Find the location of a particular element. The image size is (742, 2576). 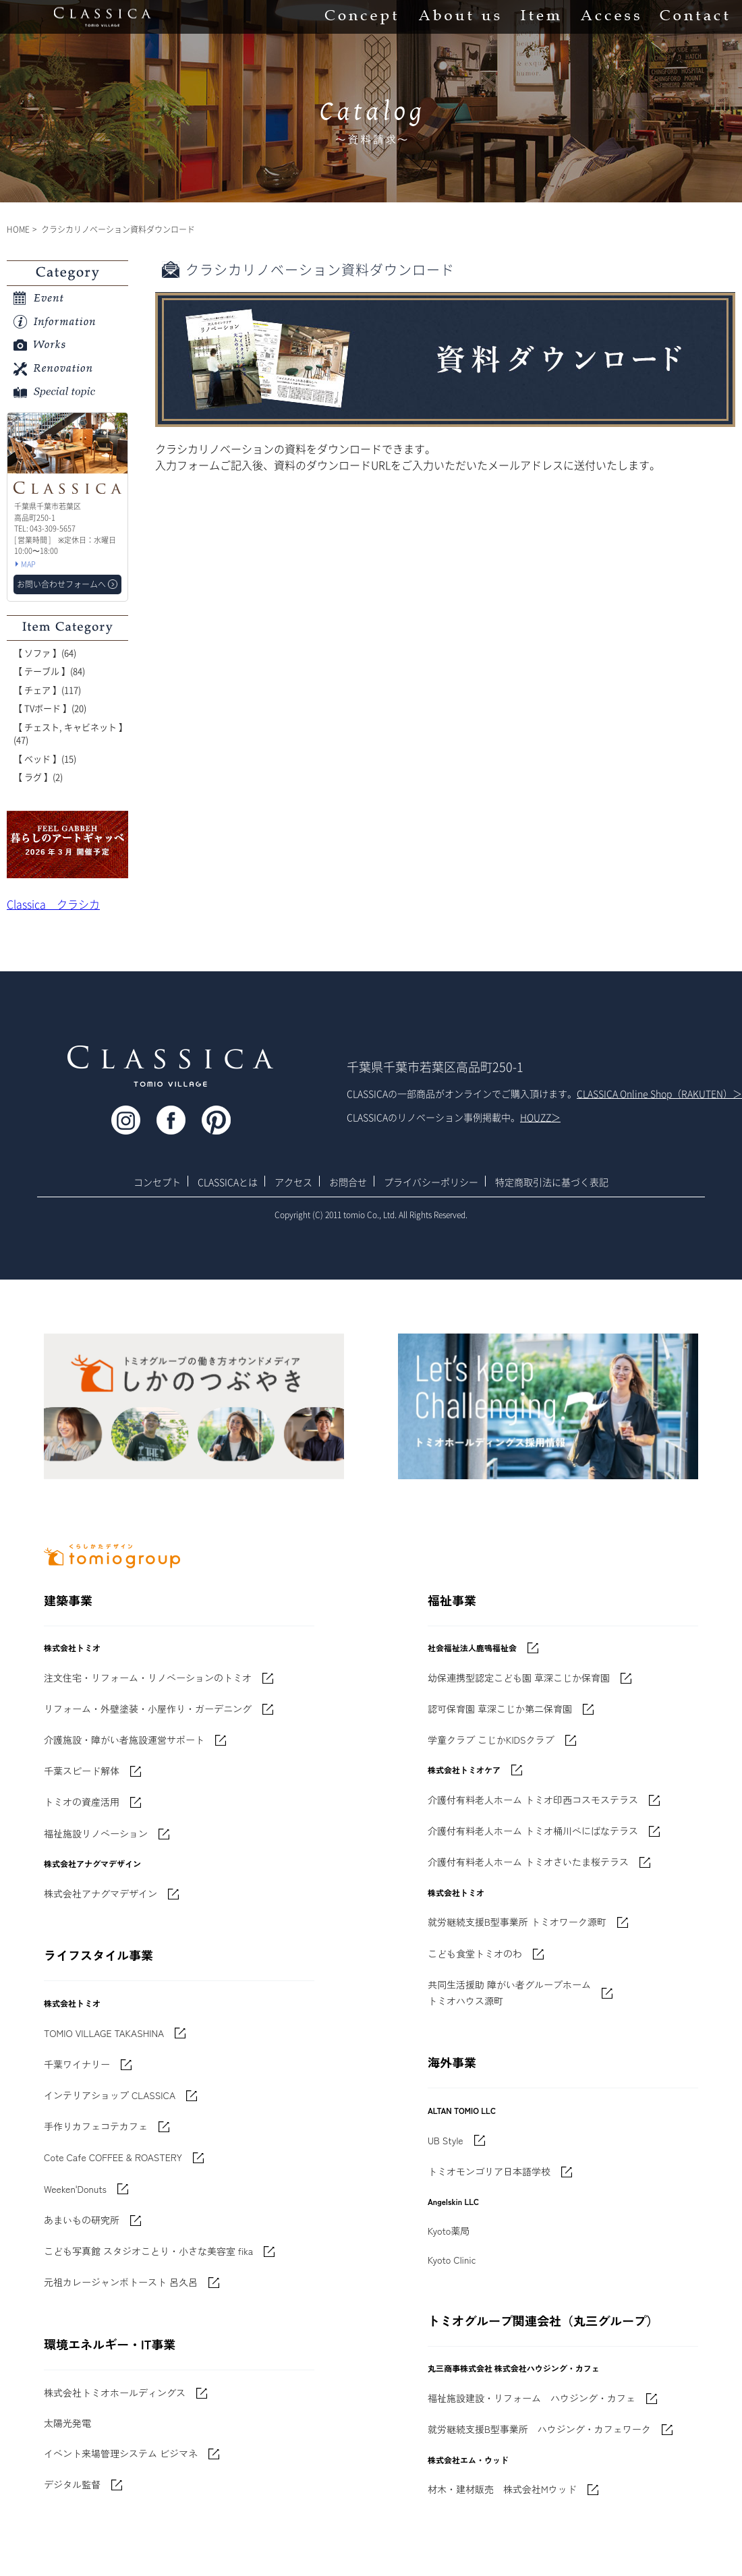

こども食堂トミオのわ is located at coordinates (475, 1953).